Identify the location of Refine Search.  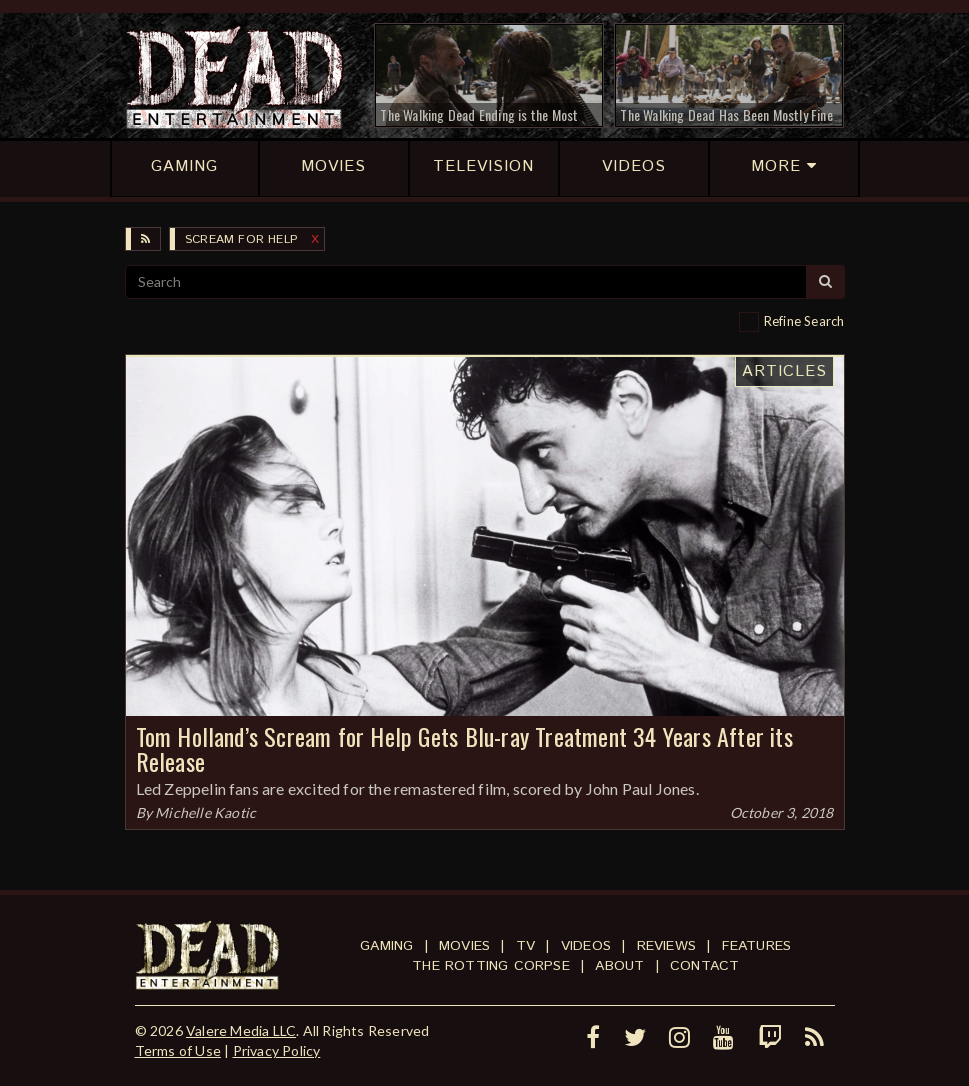
(804, 321).